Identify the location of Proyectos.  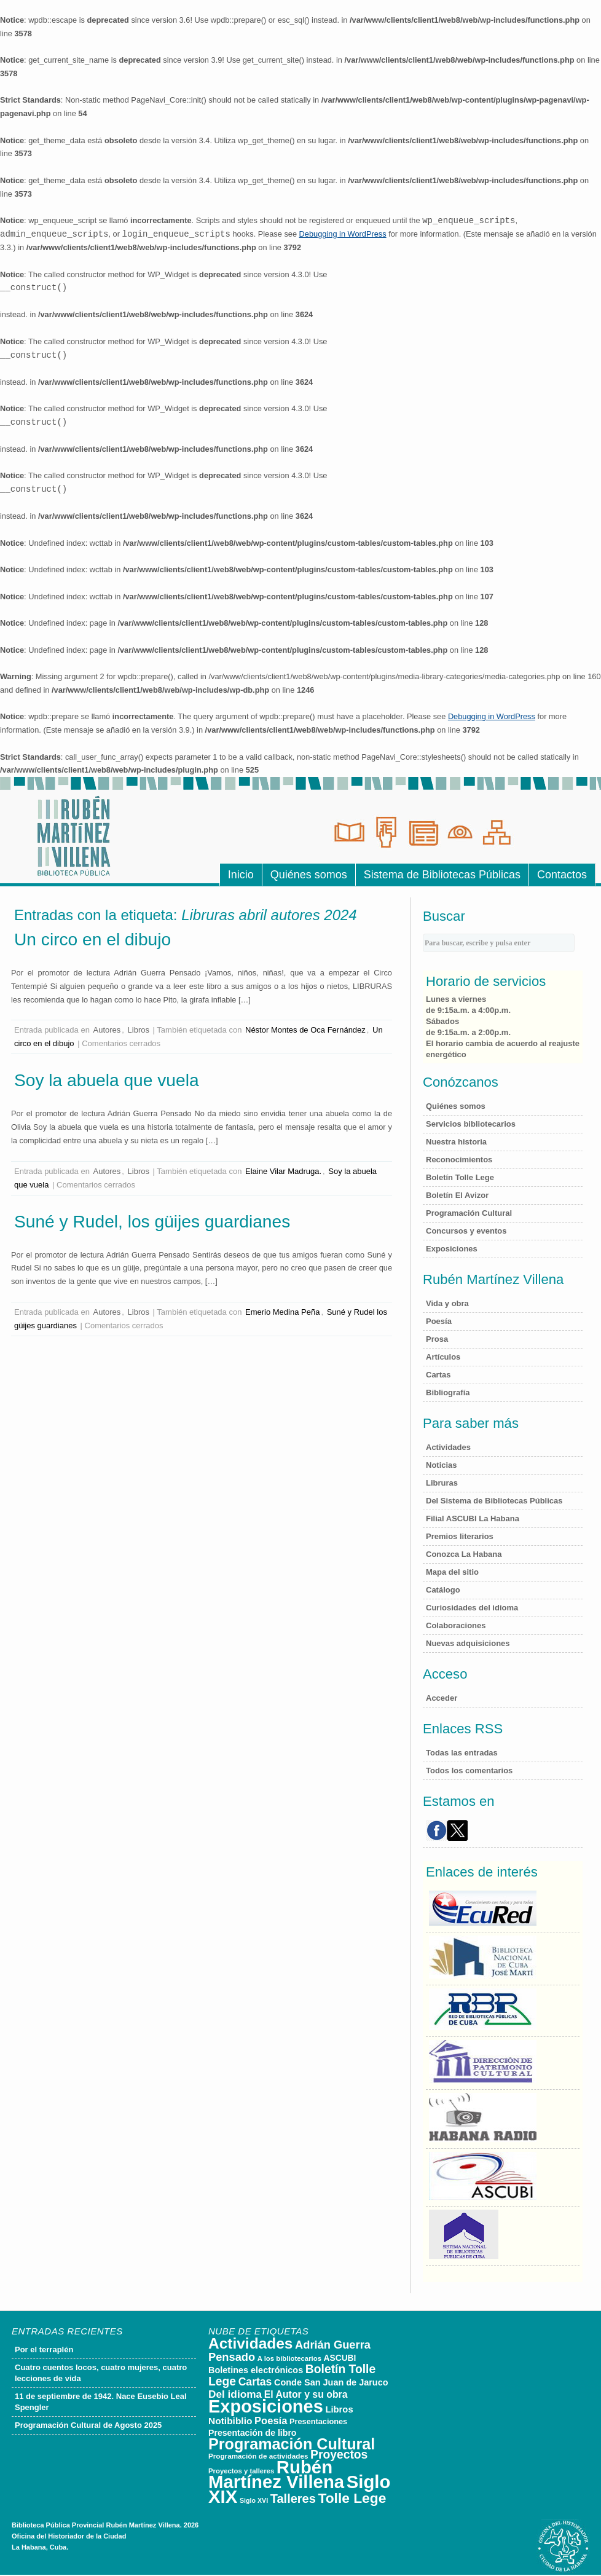
(338, 2455).